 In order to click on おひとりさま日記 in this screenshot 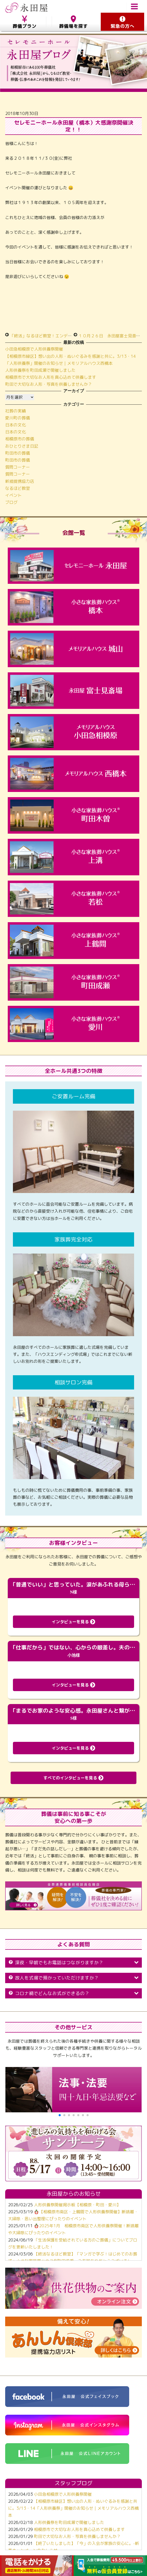, I will do `click(21, 446)`.